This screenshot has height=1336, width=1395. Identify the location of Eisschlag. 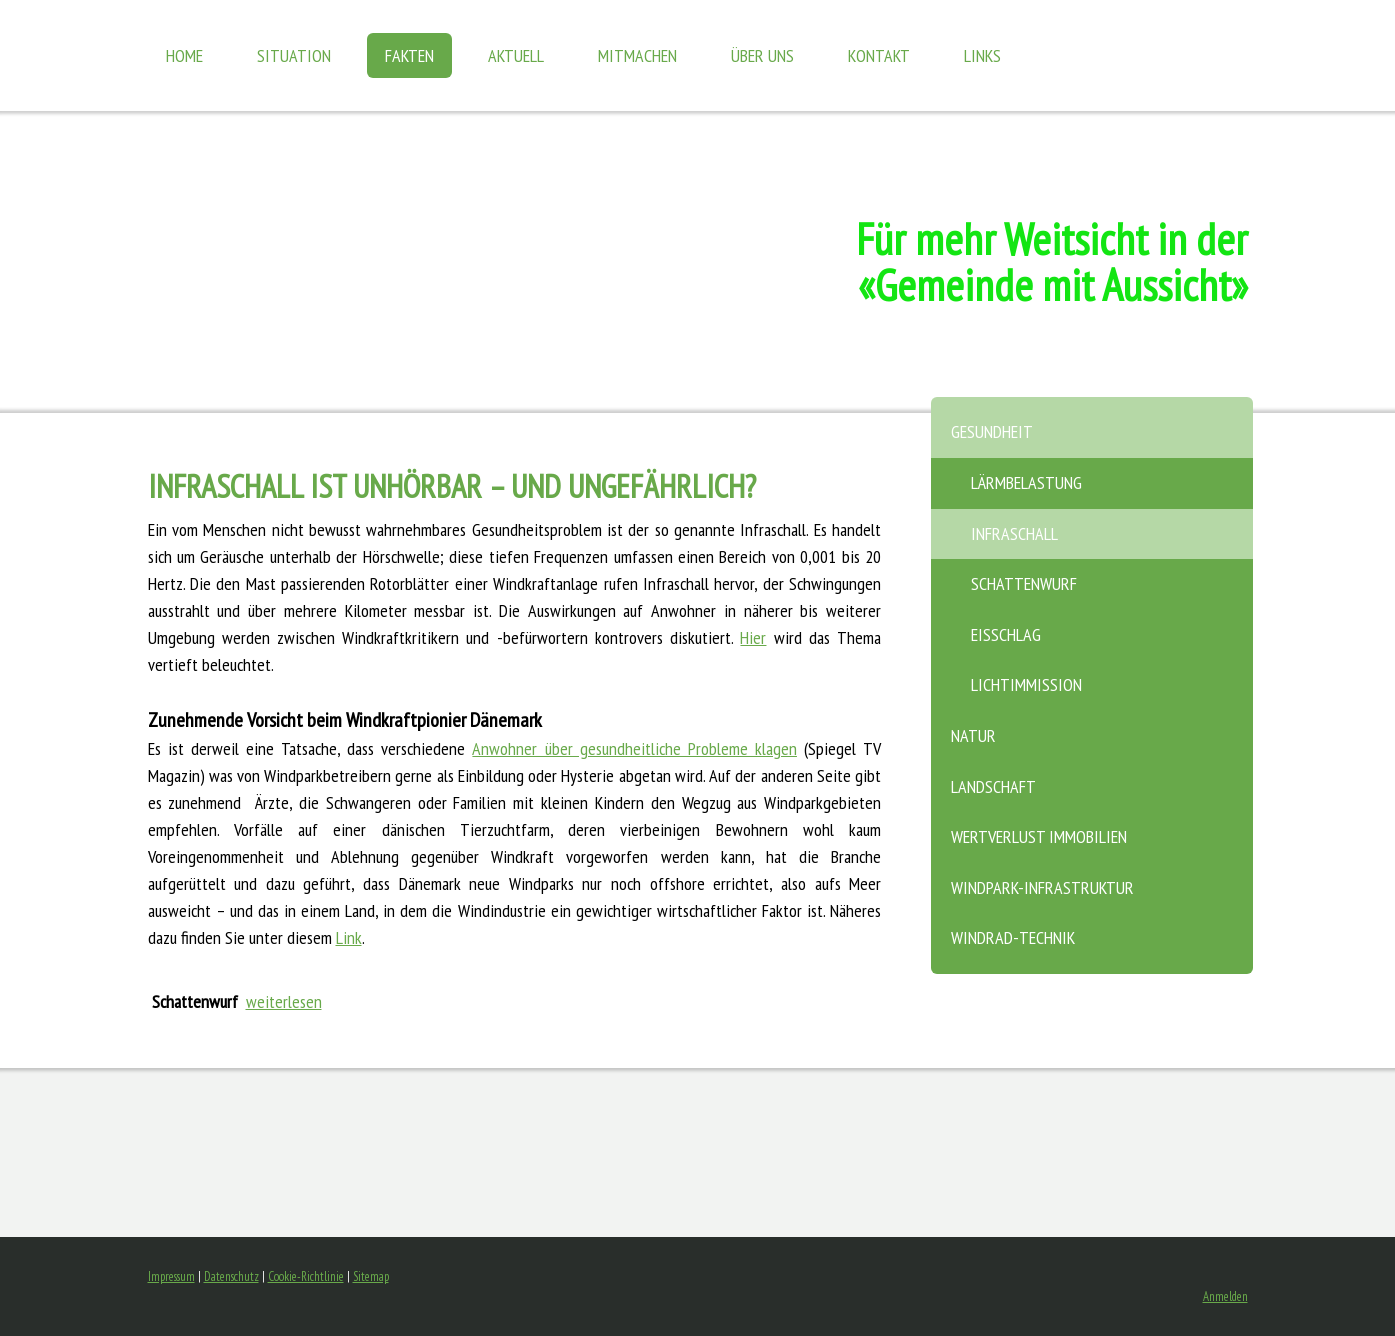
(1006, 634).